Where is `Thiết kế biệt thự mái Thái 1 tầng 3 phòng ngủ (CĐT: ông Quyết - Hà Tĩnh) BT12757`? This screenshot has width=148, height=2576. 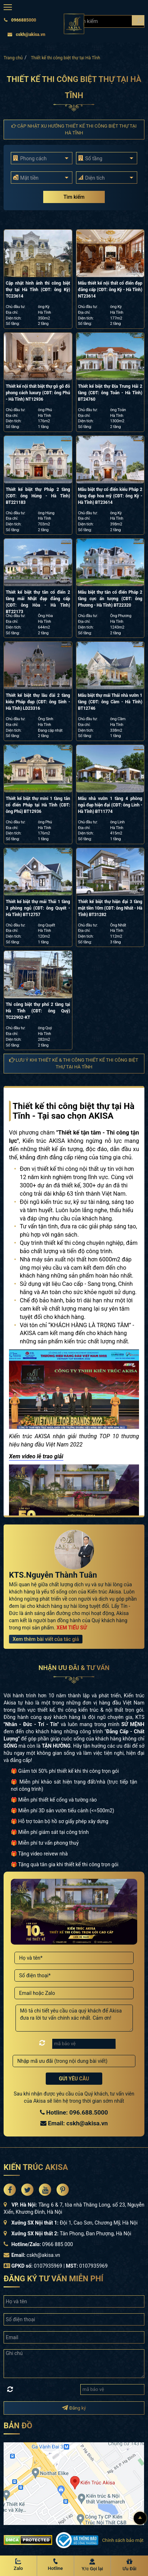
Thiết kế biệt thự mái Thái 1 tầng 3 phòng ngủ (CĐT: ông Quyết - Hà Tĩnh) BT12757 is located at coordinates (38, 908).